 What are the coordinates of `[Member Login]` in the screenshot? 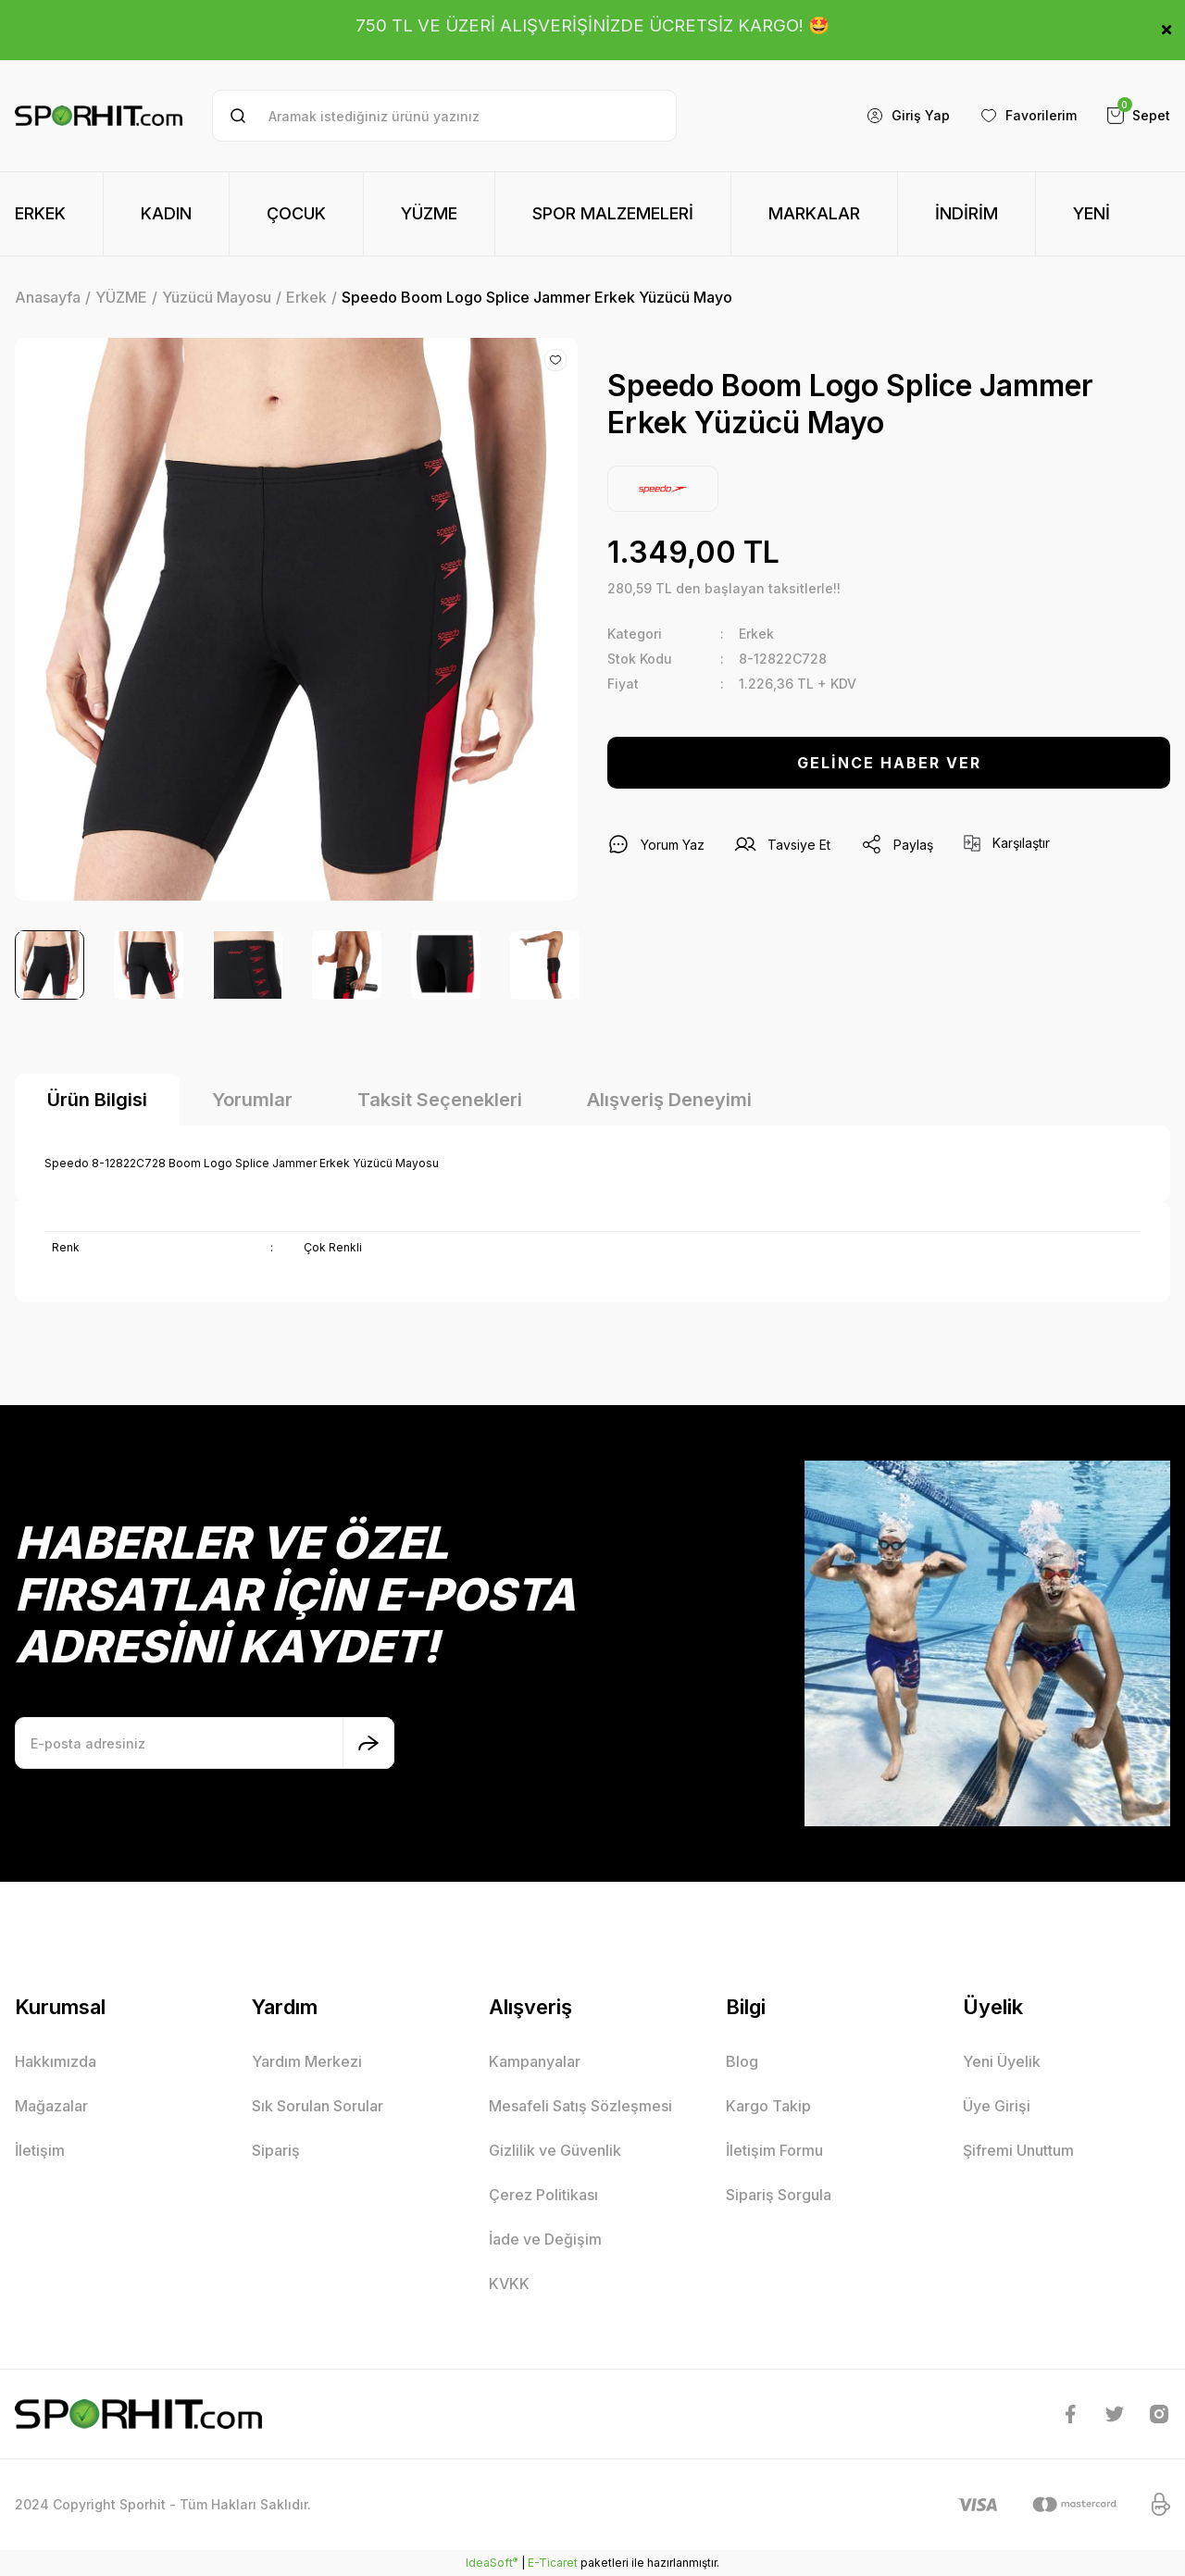 It's located at (908, 115).